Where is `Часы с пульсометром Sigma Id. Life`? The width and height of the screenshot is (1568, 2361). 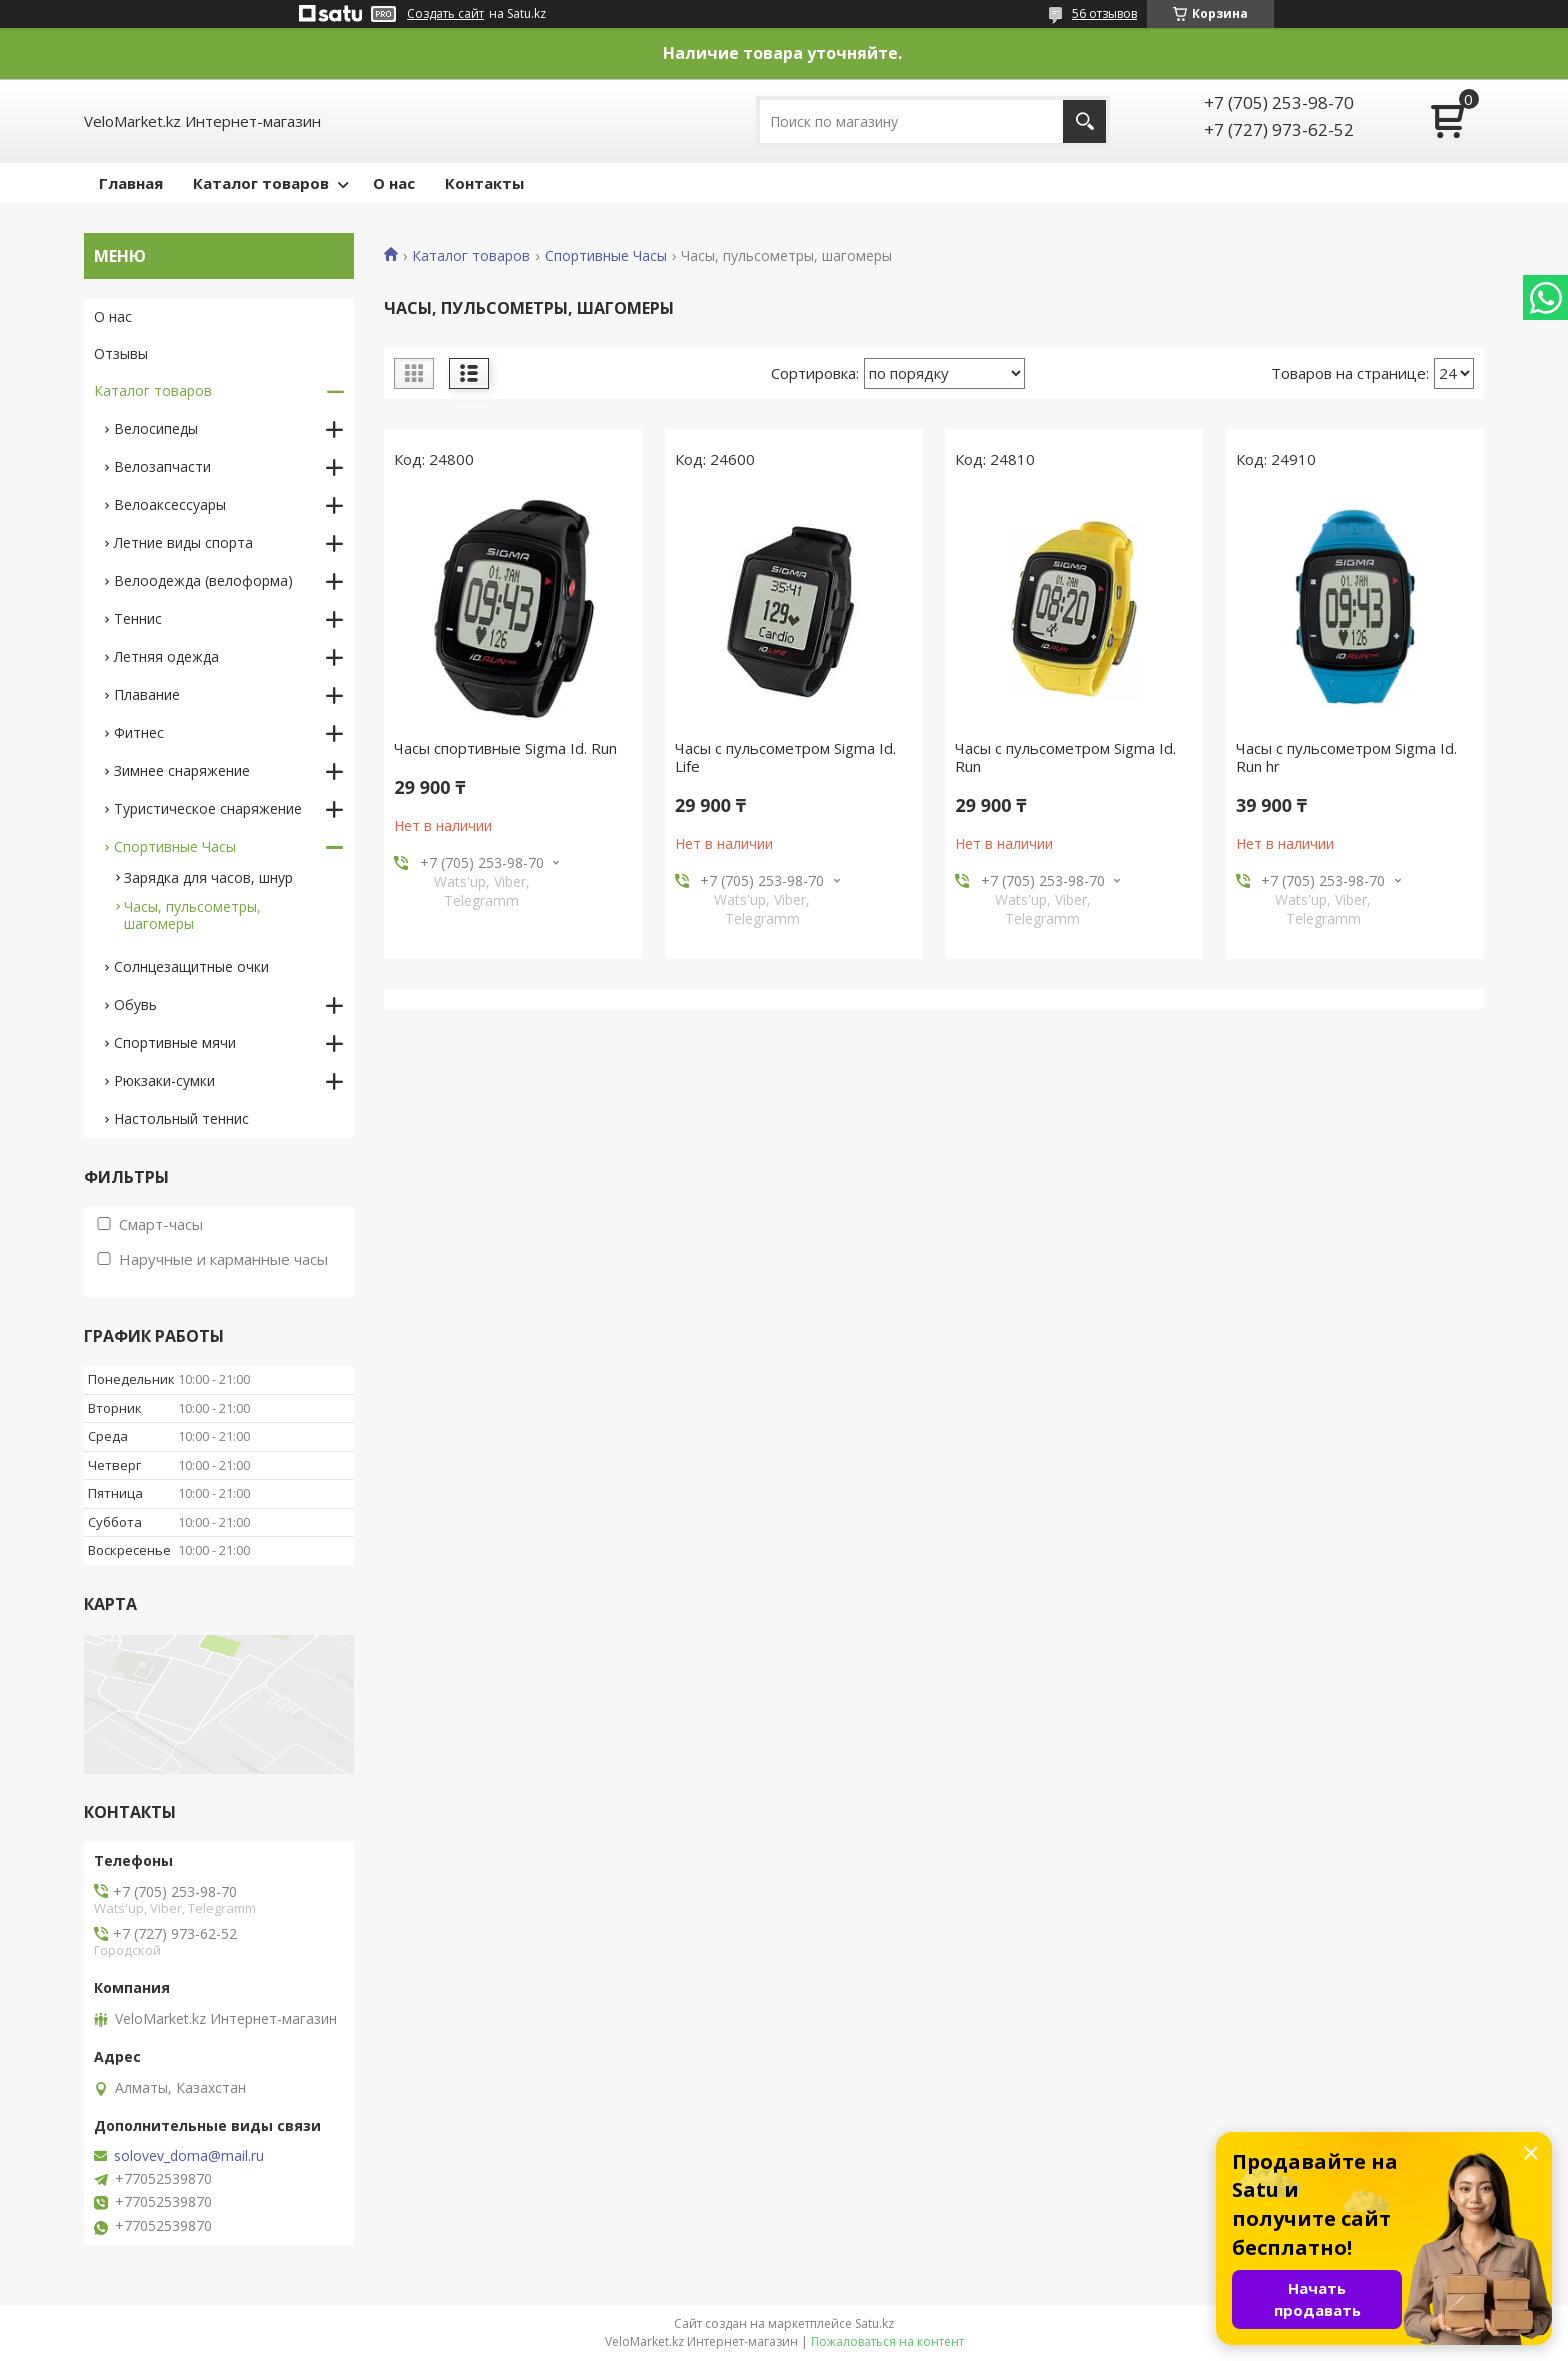
Часы с пульсометром Sigma Id. Life is located at coordinates (785, 757).